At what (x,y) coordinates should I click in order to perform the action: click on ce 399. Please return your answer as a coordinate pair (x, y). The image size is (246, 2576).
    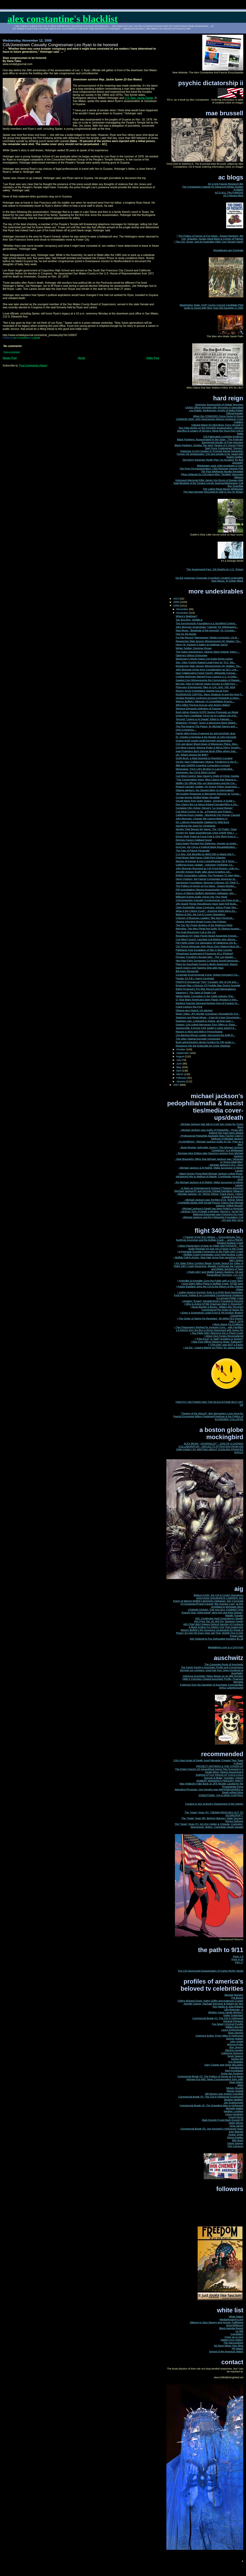
    Looking at the image, I should click on (239, 2331).